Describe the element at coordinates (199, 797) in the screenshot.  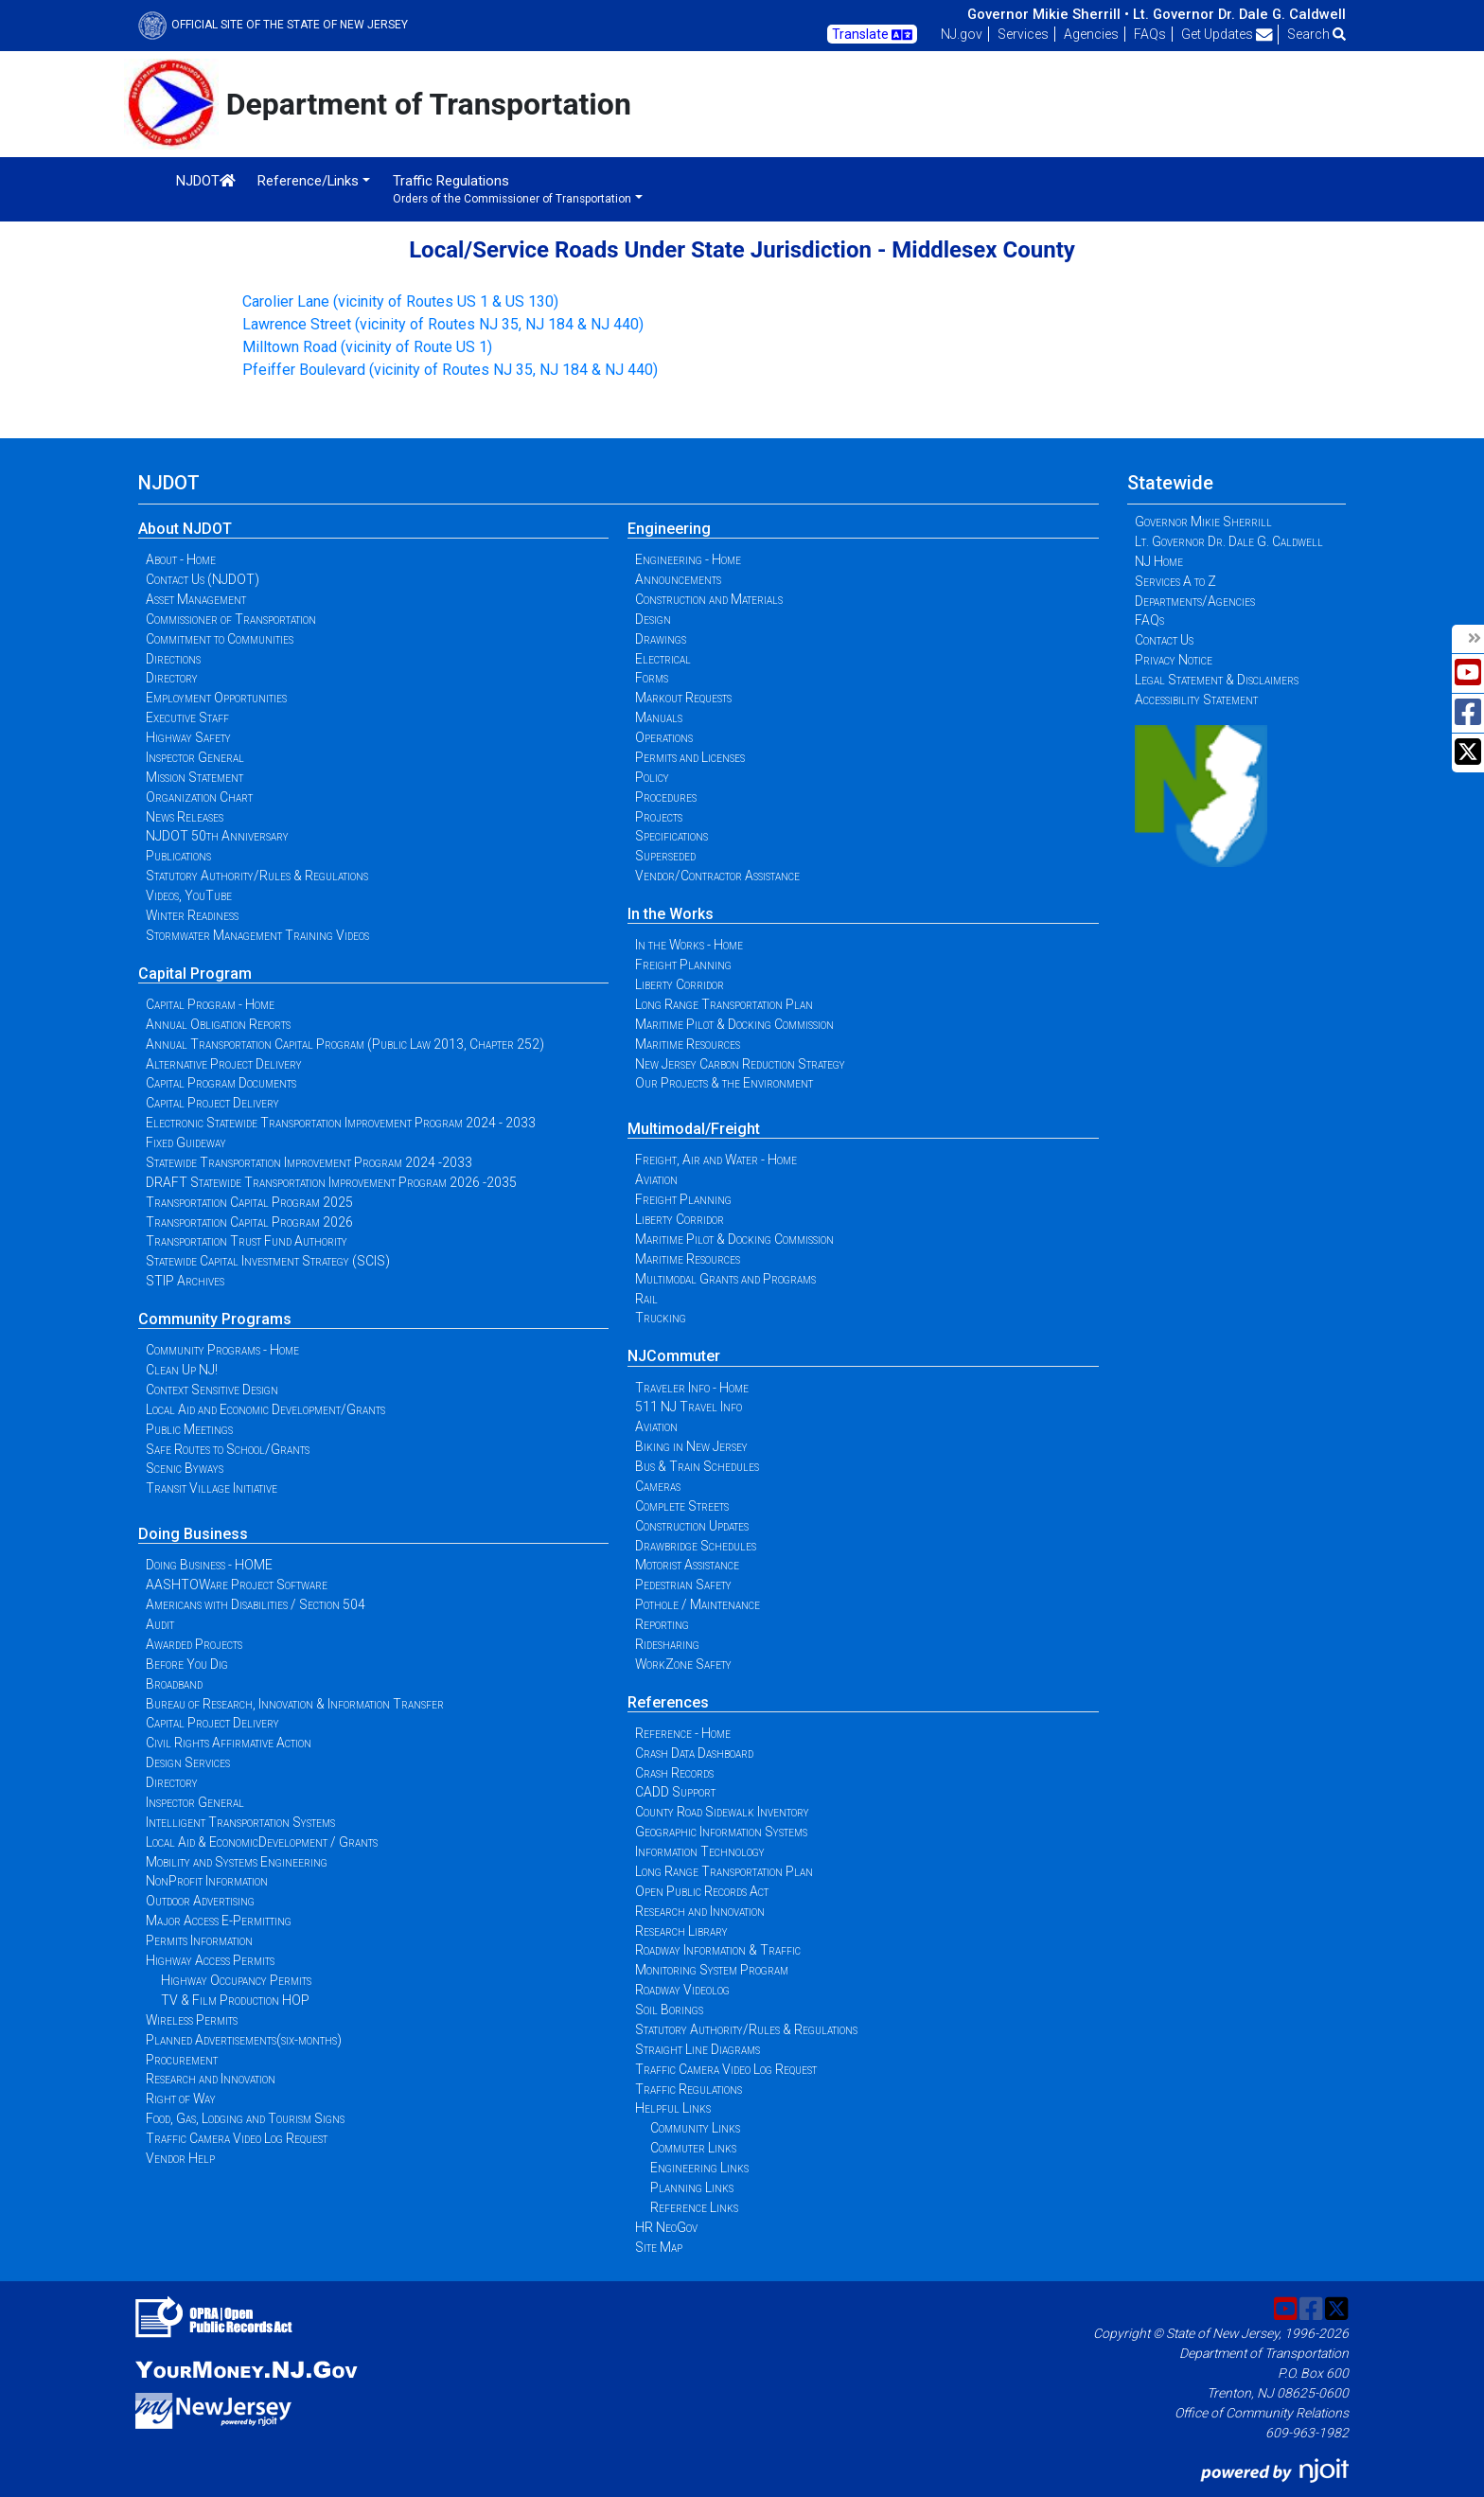
I see `Organization Chart` at that location.